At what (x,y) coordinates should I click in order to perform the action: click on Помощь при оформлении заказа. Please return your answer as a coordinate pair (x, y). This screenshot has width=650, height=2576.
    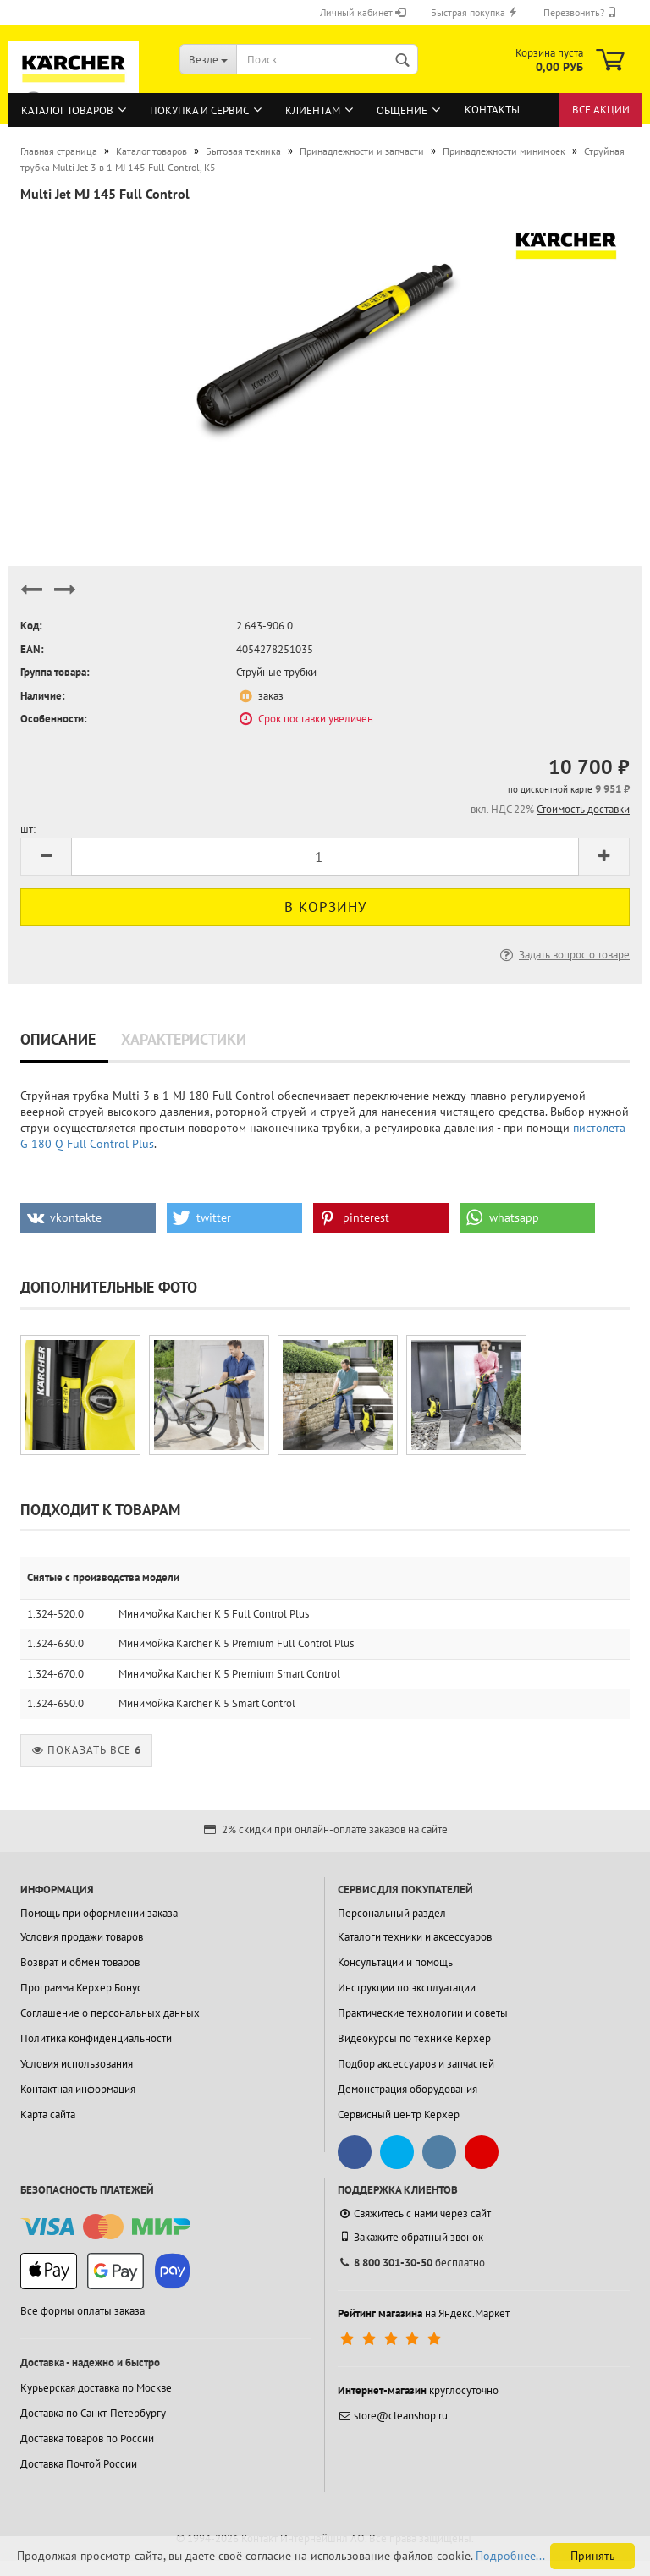
    Looking at the image, I should click on (99, 1913).